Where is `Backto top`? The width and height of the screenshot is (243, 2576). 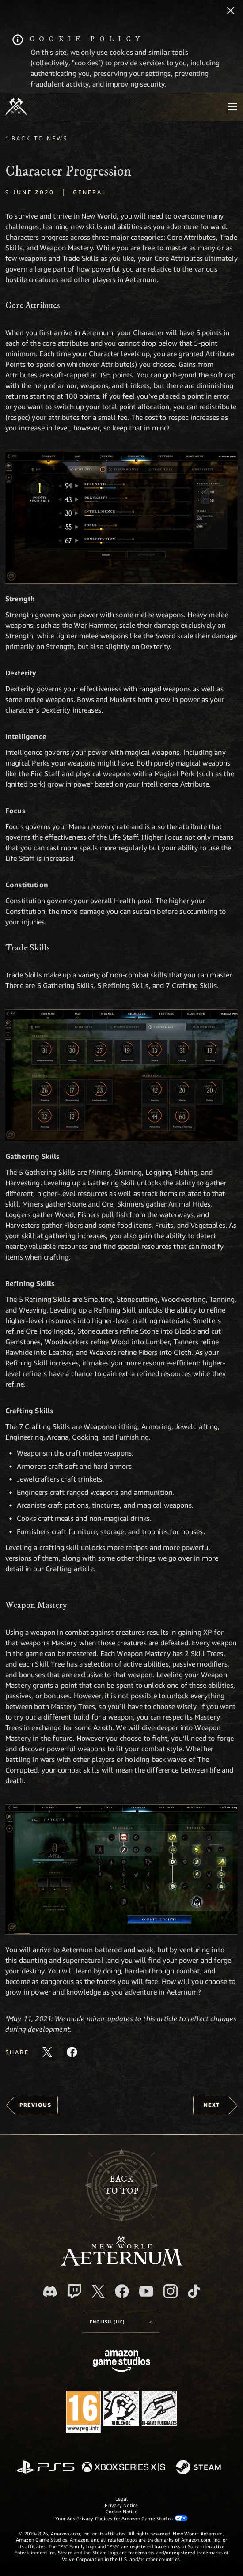 Backto top is located at coordinates (121, 2185).